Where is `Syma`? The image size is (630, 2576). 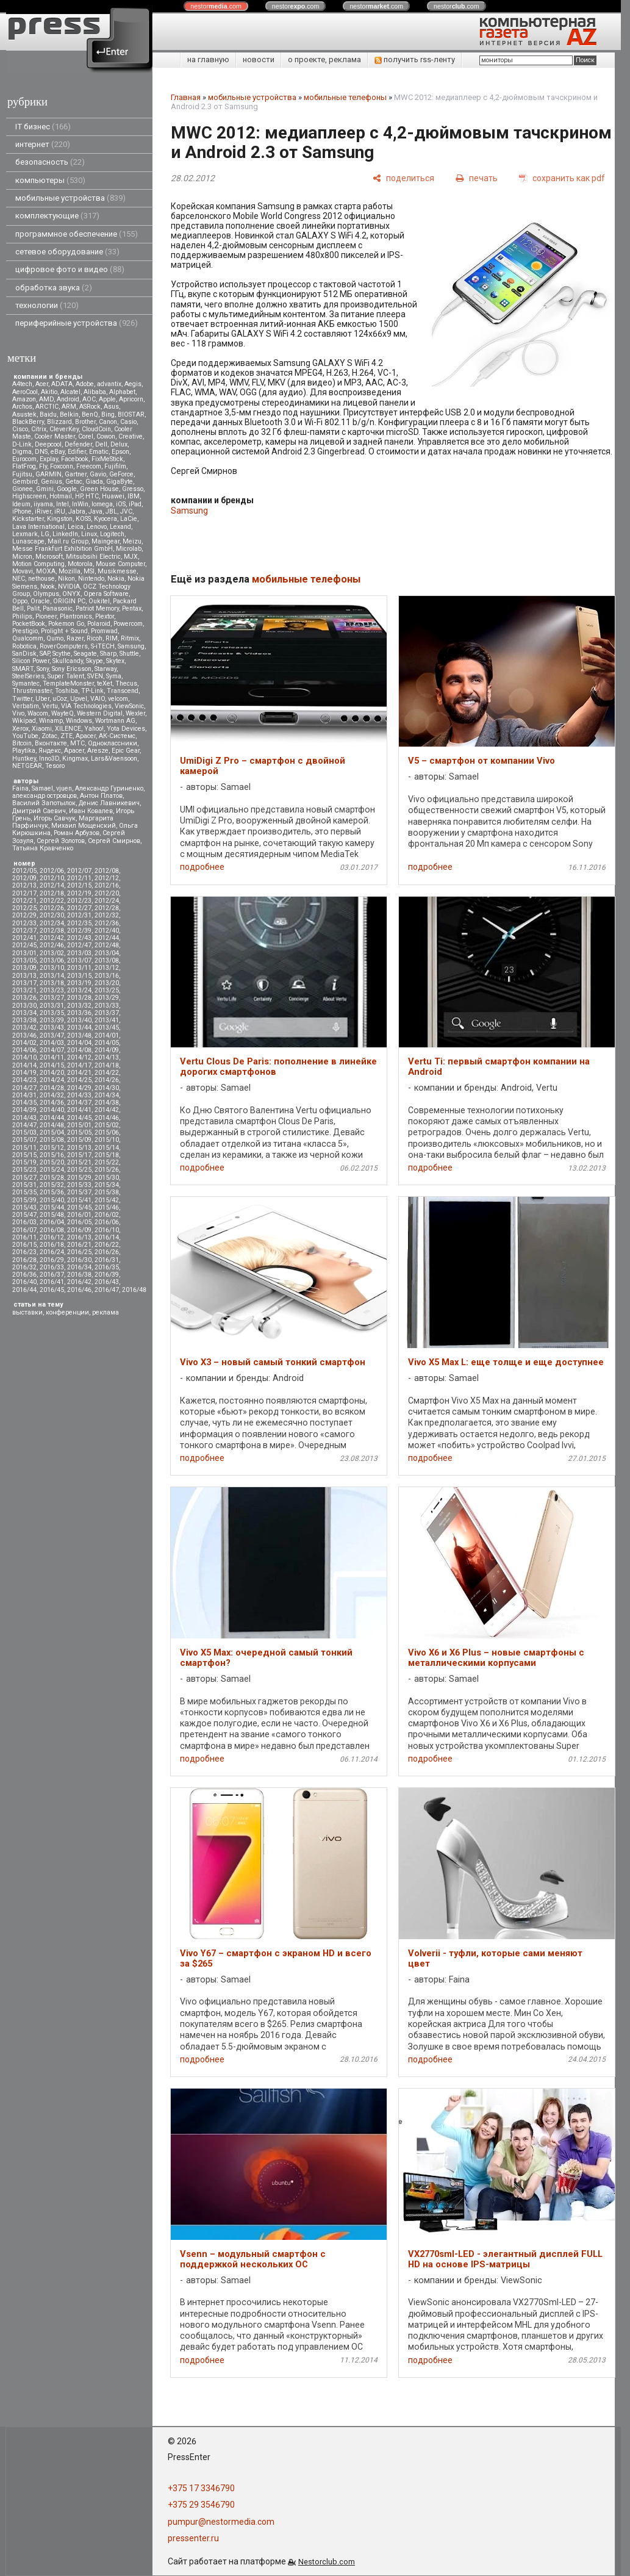
Syma is located at coordinates (113, 676).